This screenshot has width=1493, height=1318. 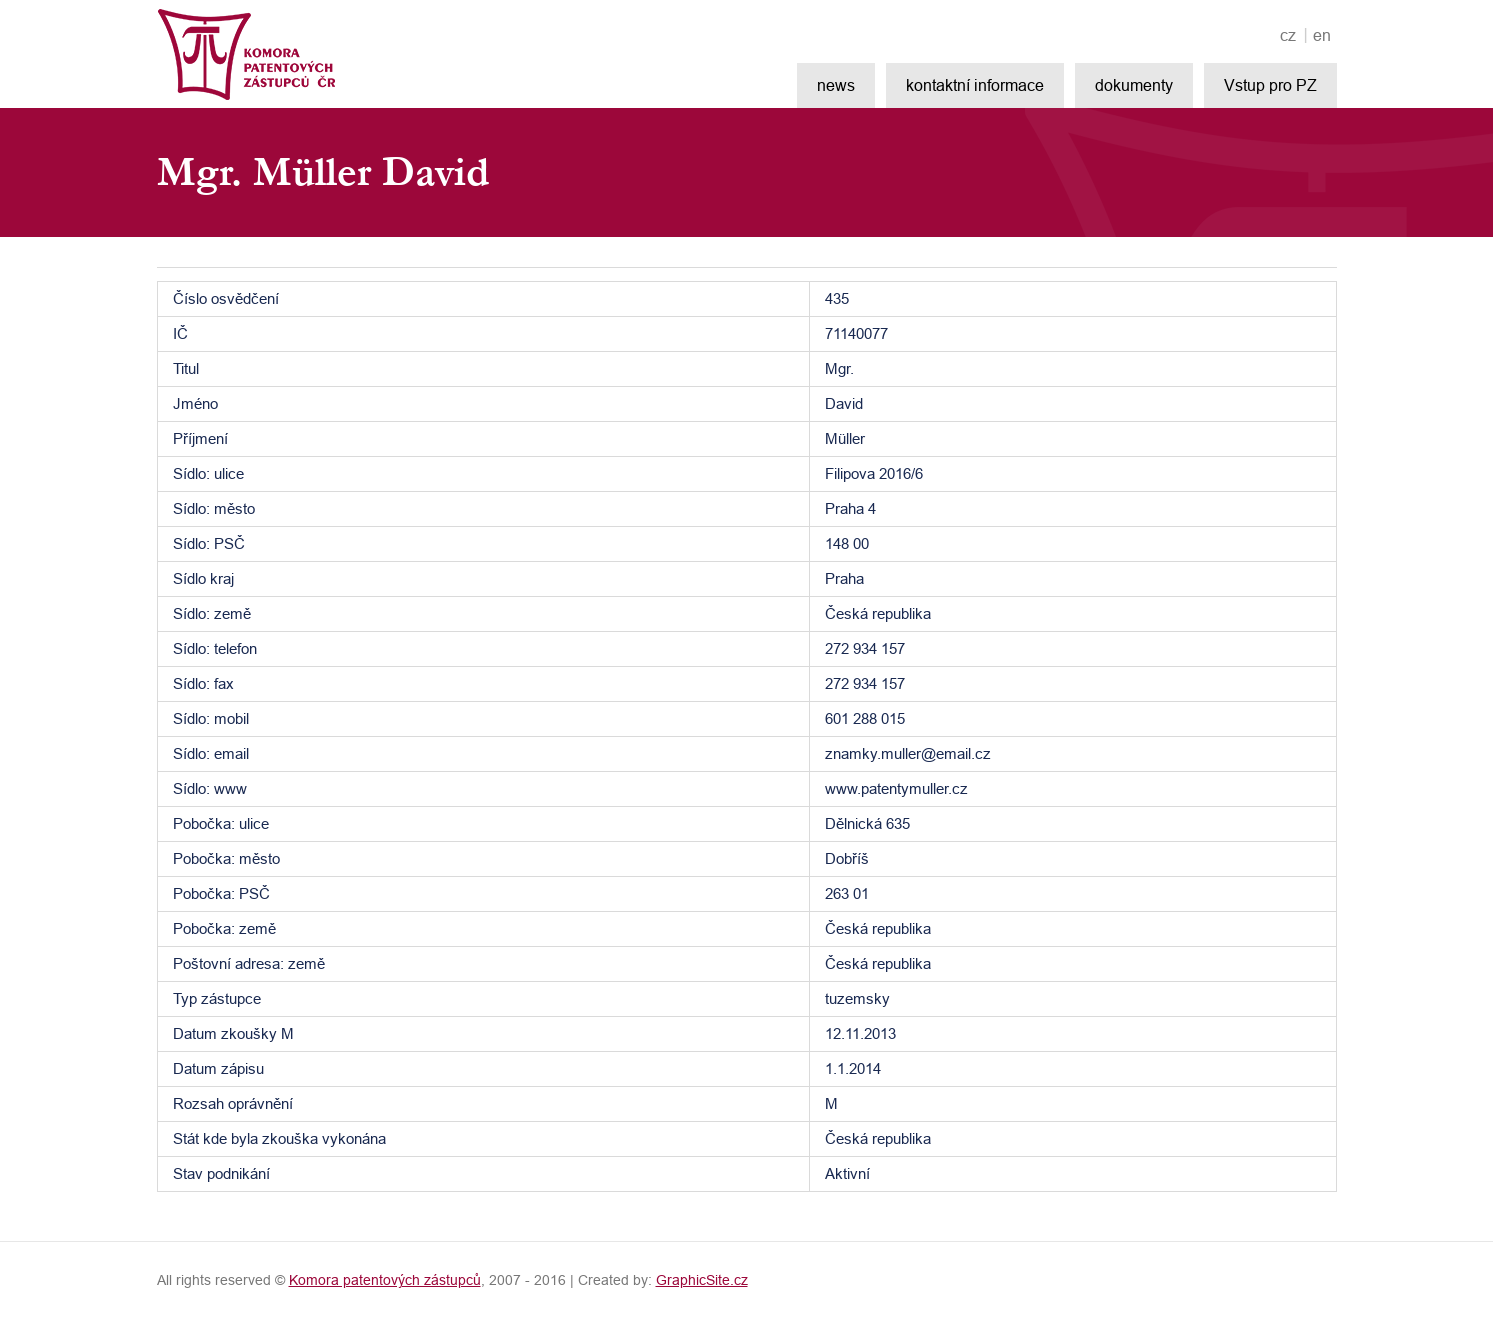 I want to click on GraphicSite.cz, so click(x=702, y=1280).